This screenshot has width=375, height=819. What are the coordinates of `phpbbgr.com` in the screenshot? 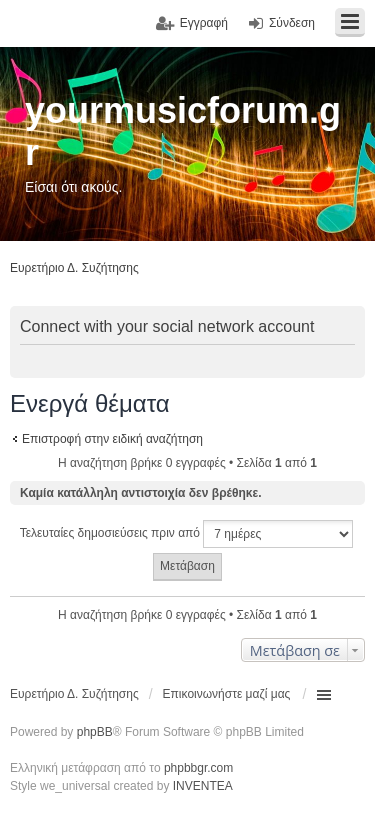 It's located at (198, 768).